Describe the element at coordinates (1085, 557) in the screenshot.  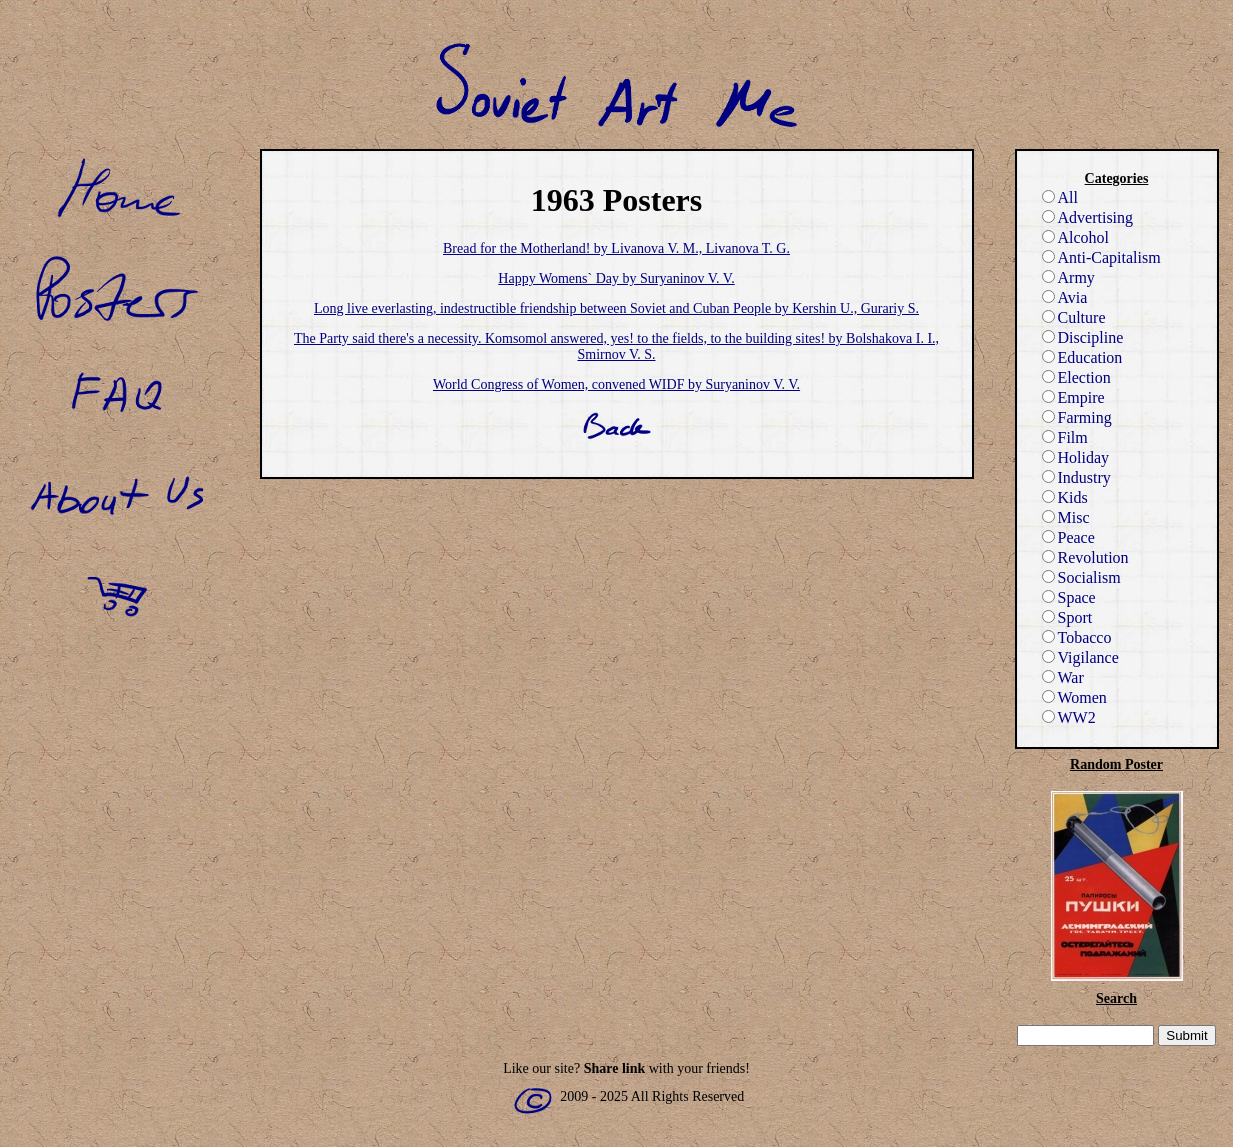
I see `Revolution` at that location.